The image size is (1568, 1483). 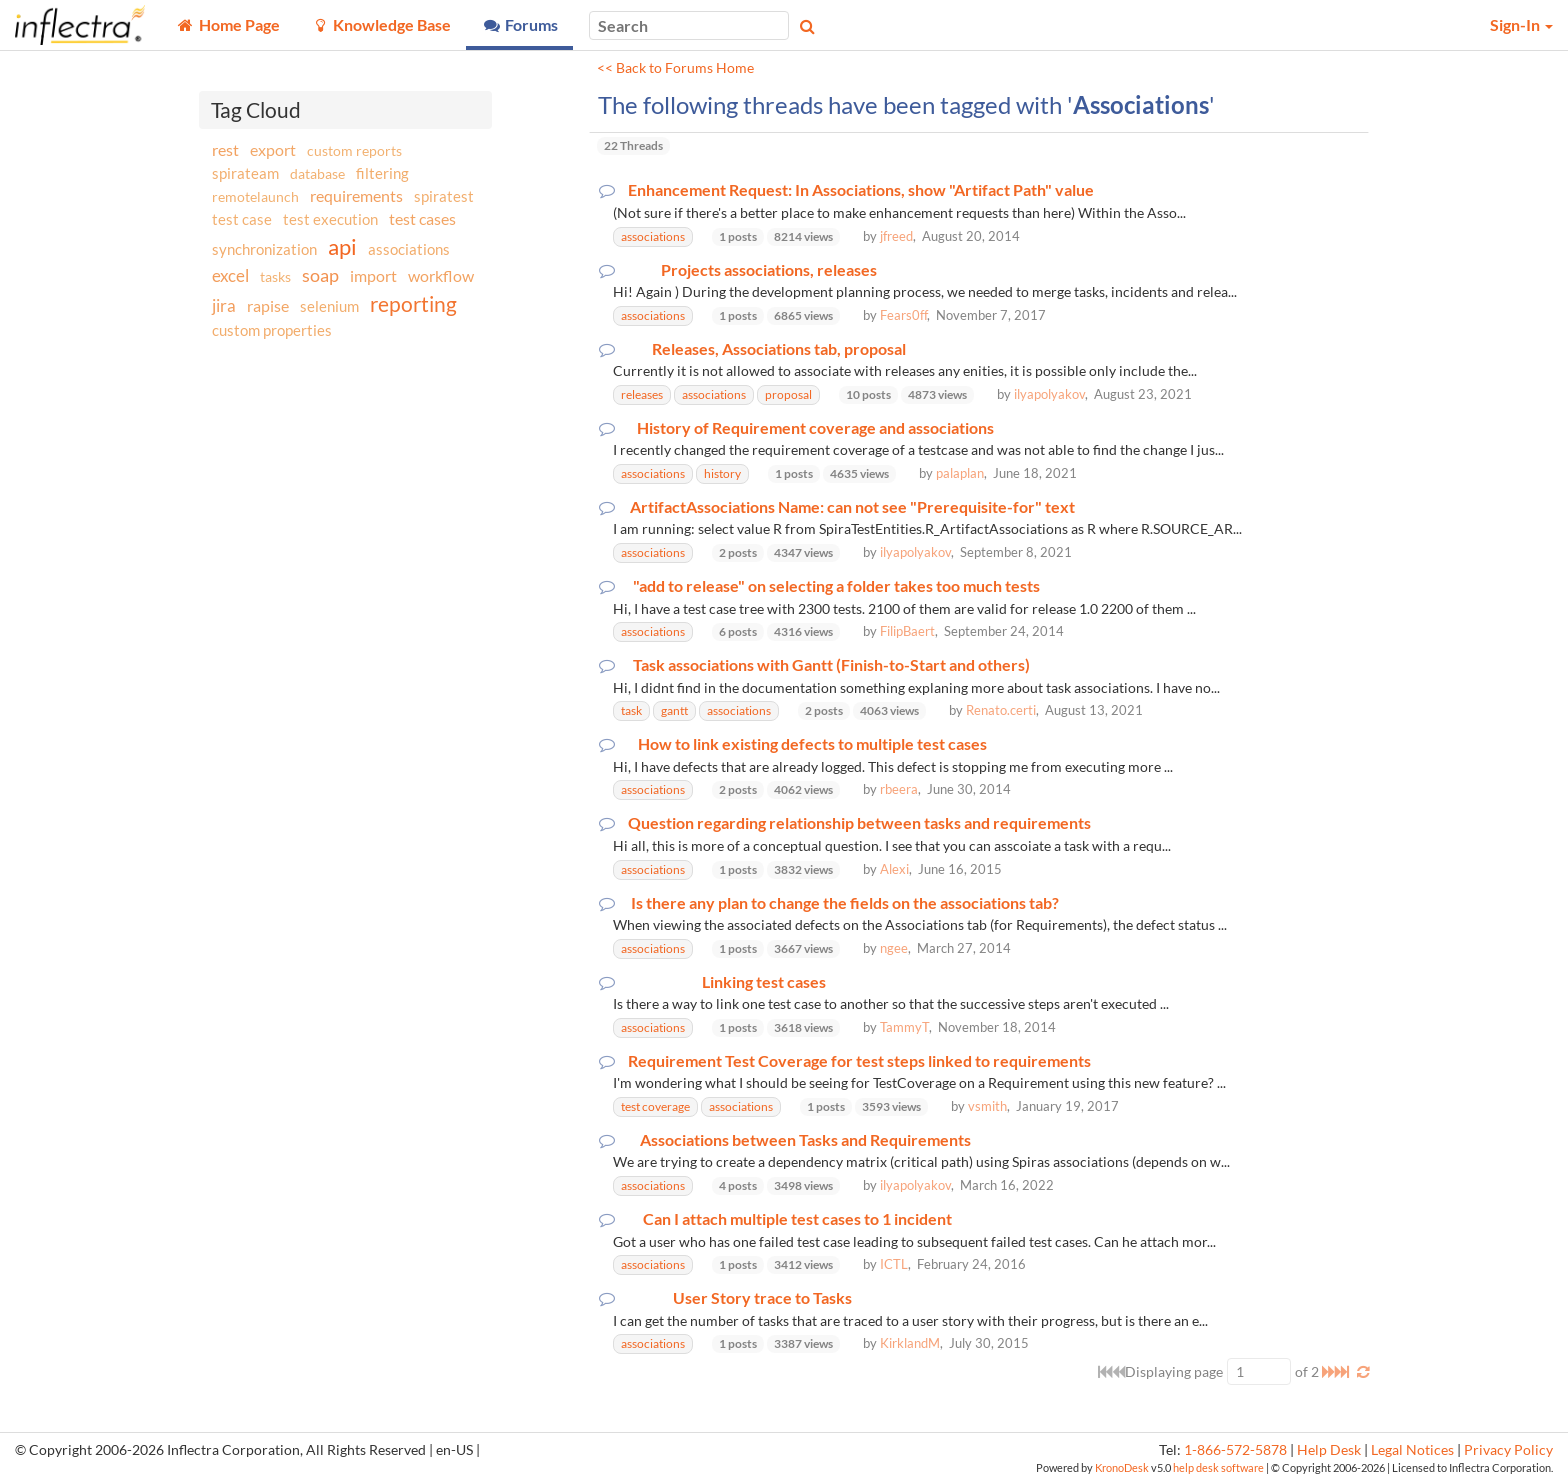 What do you see at coordinates (910, 1343) in the screenshot?
I see `KirklandM` at bounding box center [910, 1343].